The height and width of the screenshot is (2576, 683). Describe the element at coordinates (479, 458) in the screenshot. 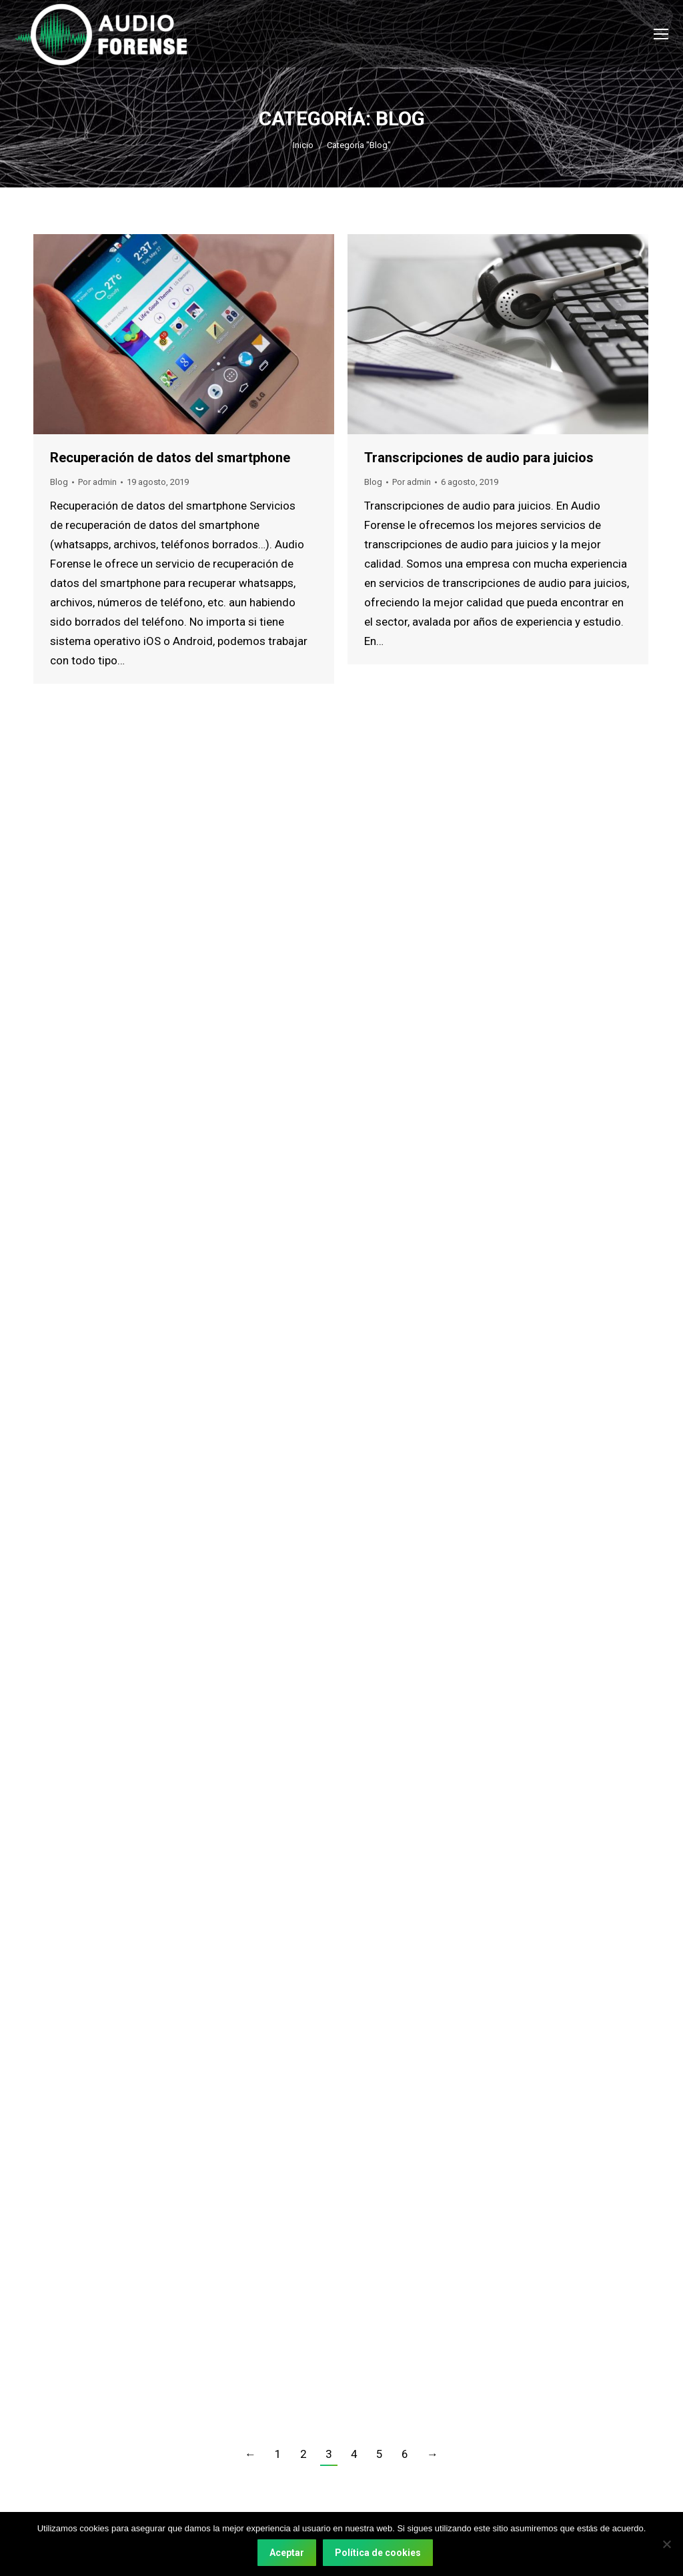

I see `Transcripciones de audio para juicios` at that location.